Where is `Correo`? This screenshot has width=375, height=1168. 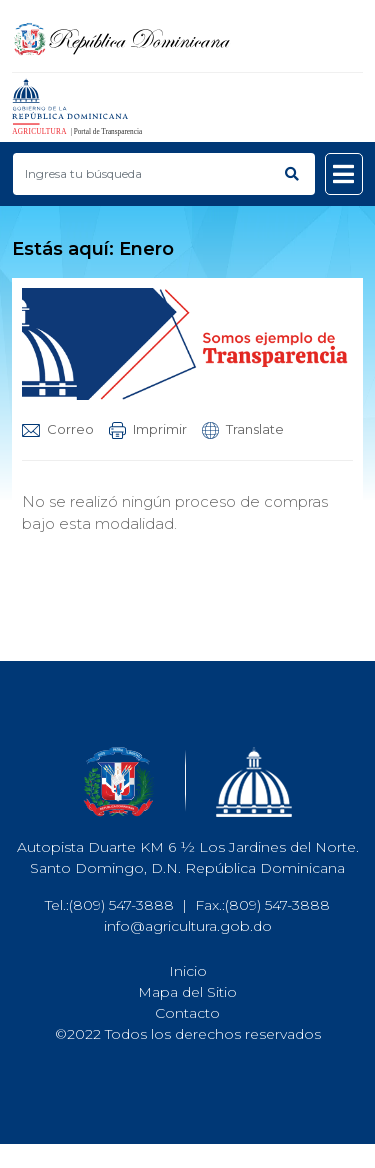
Correo is located at coordinates (58, 429).